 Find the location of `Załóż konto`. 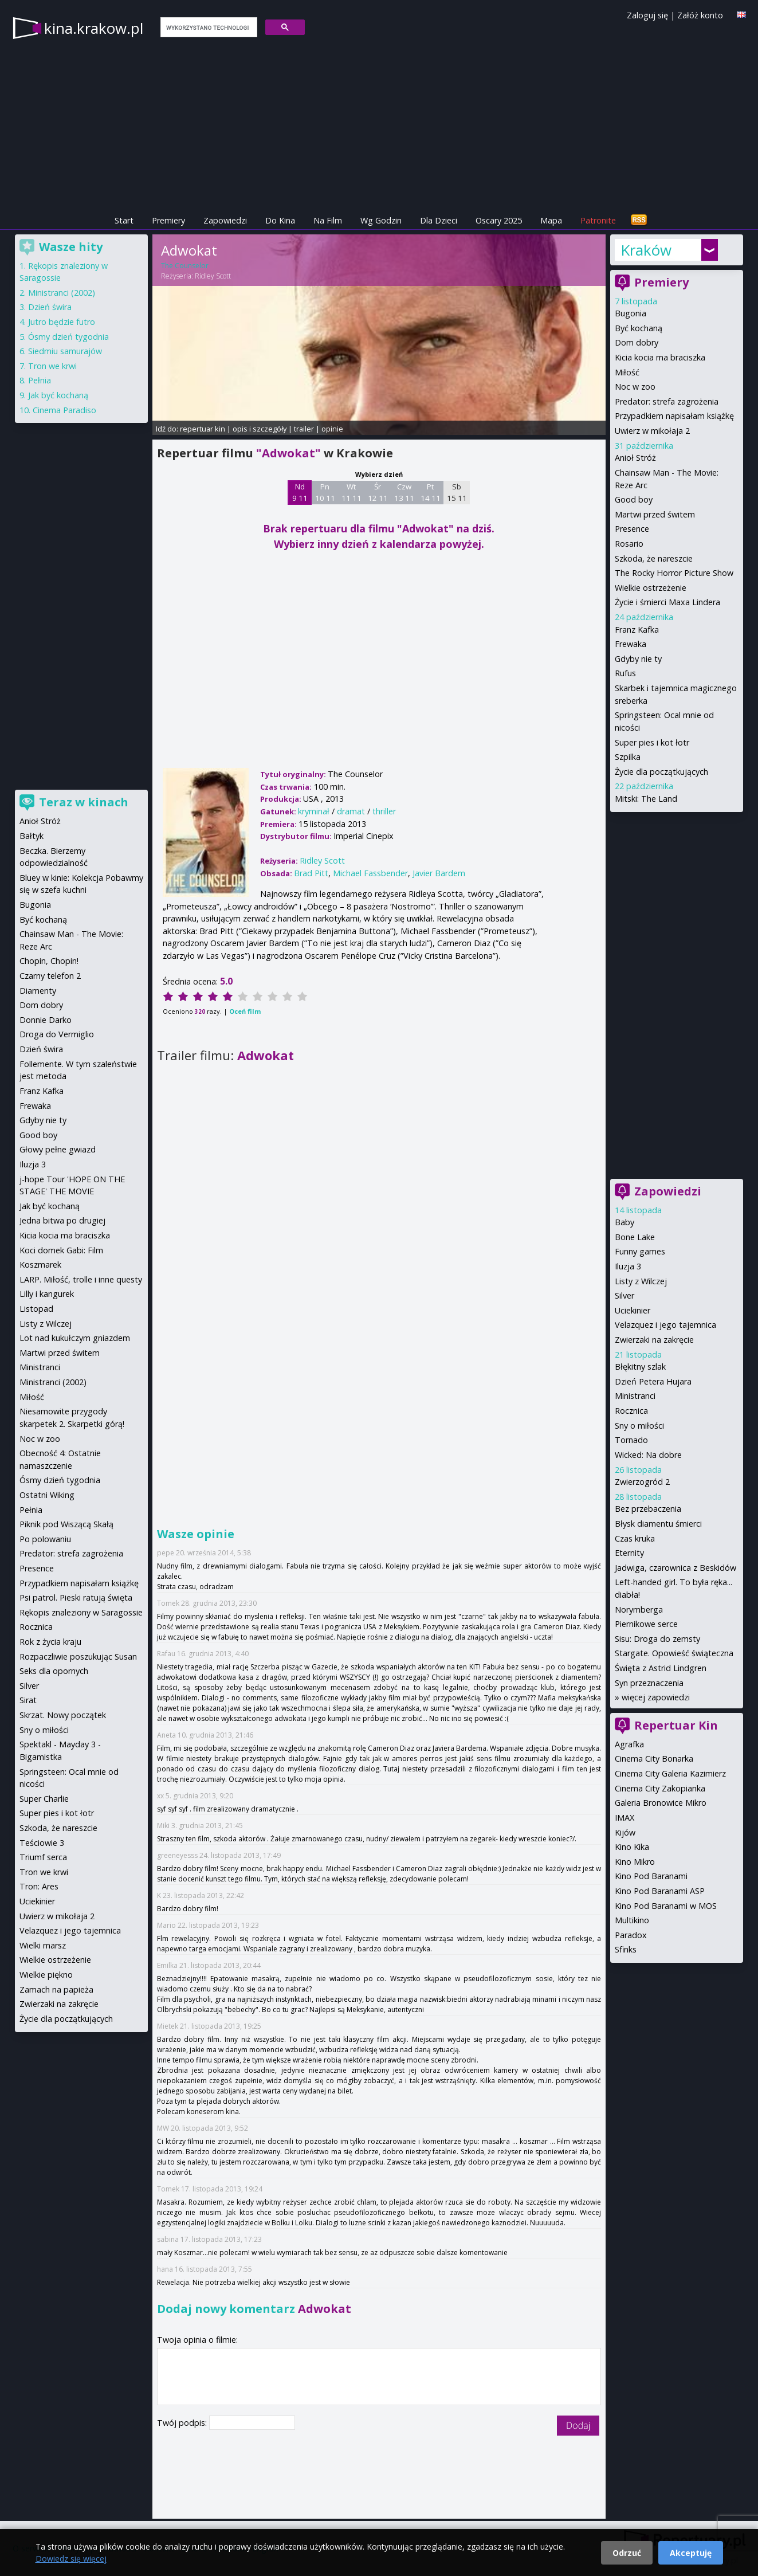

Załóż konto is located at coordinates (700, 15).